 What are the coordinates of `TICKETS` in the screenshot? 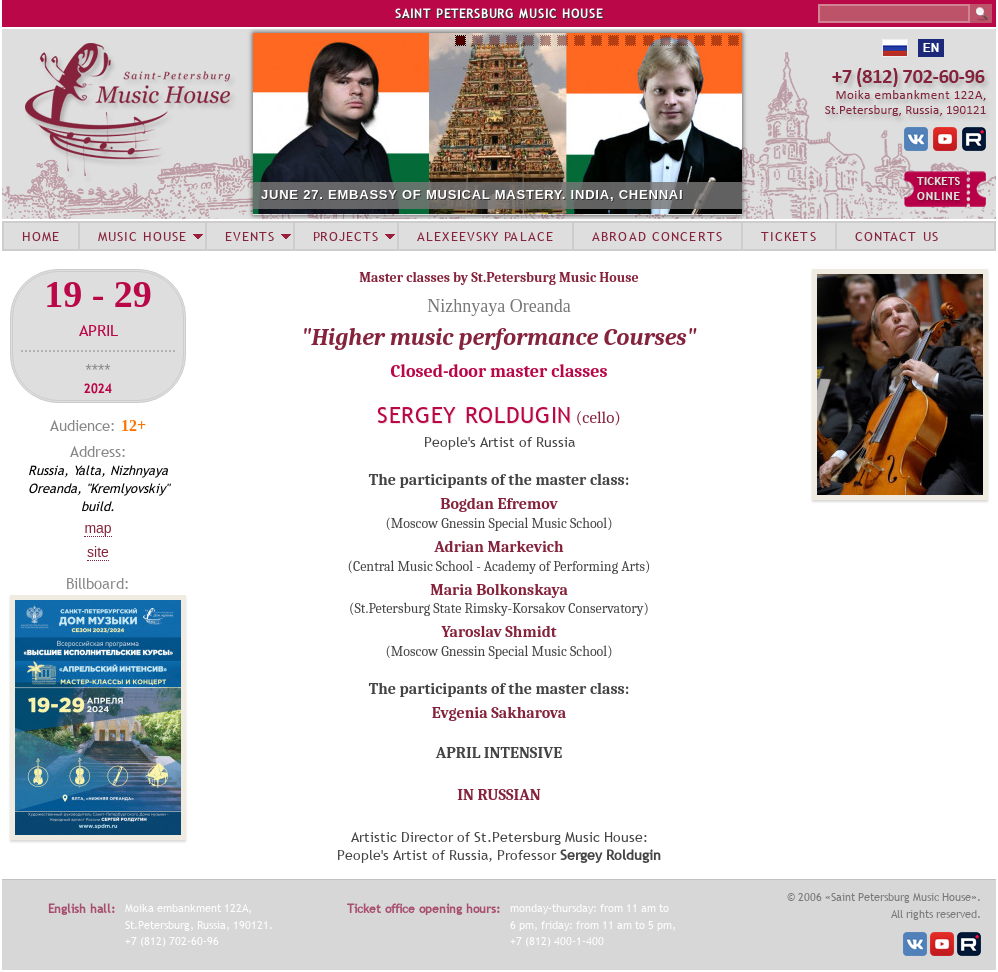 It's located at (789, 236).